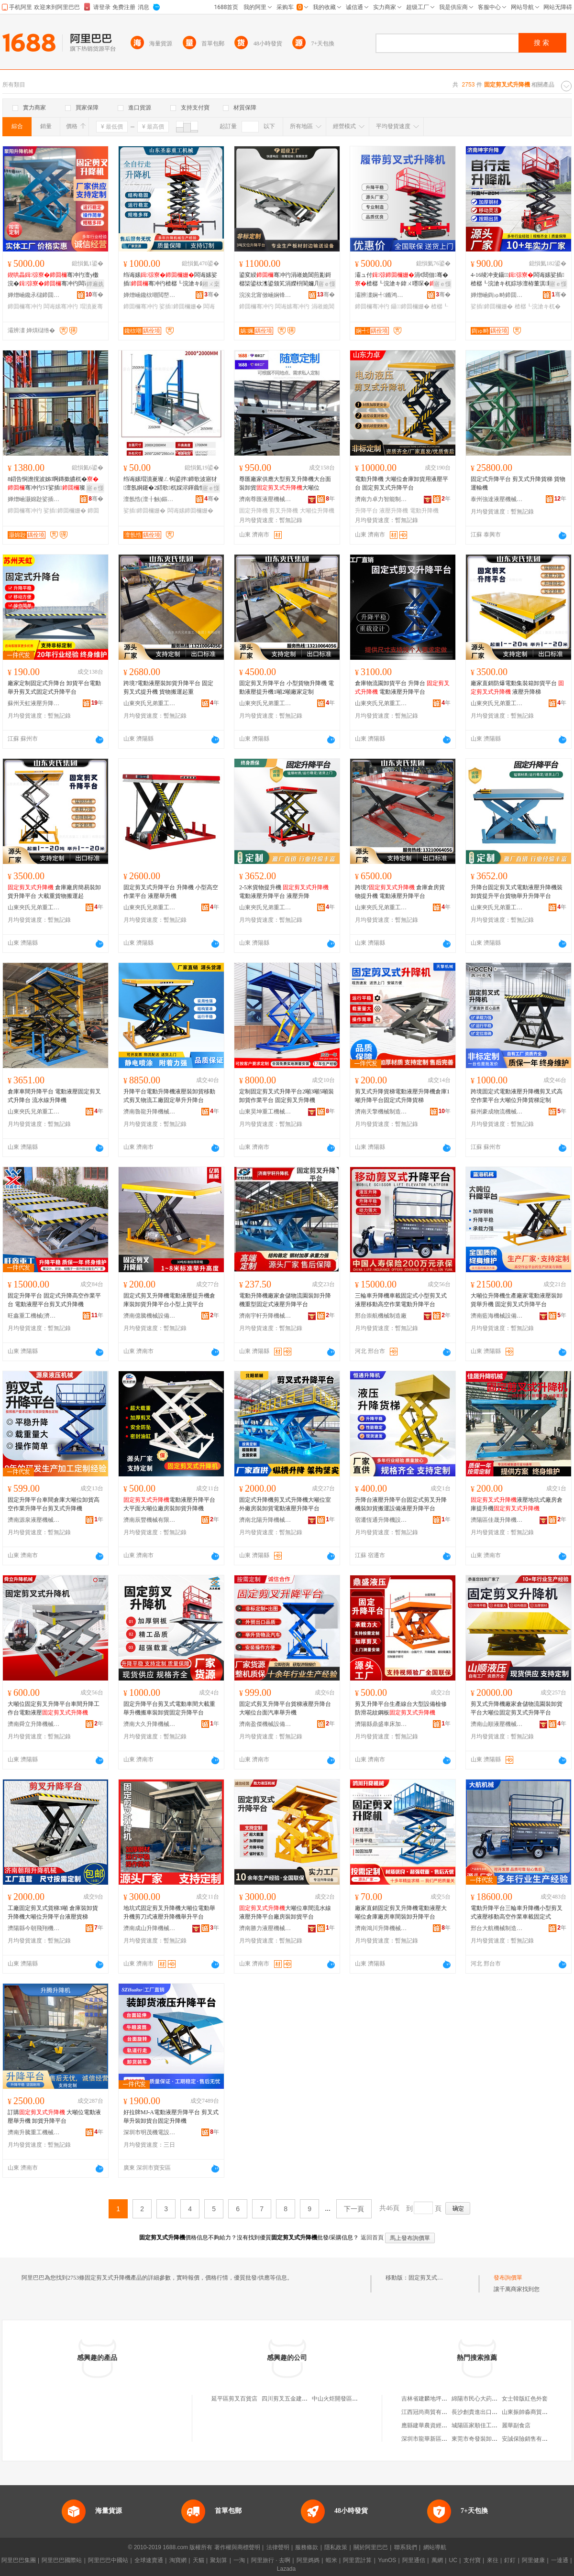 The image size is (574, 2576). What do you see at coordinates (54, 1095) in the screenshot?
I see `倉庫車間升降平台 電動液壓固定剪叉式升降台 流水線升降機` at bounding box center [54, 1095].